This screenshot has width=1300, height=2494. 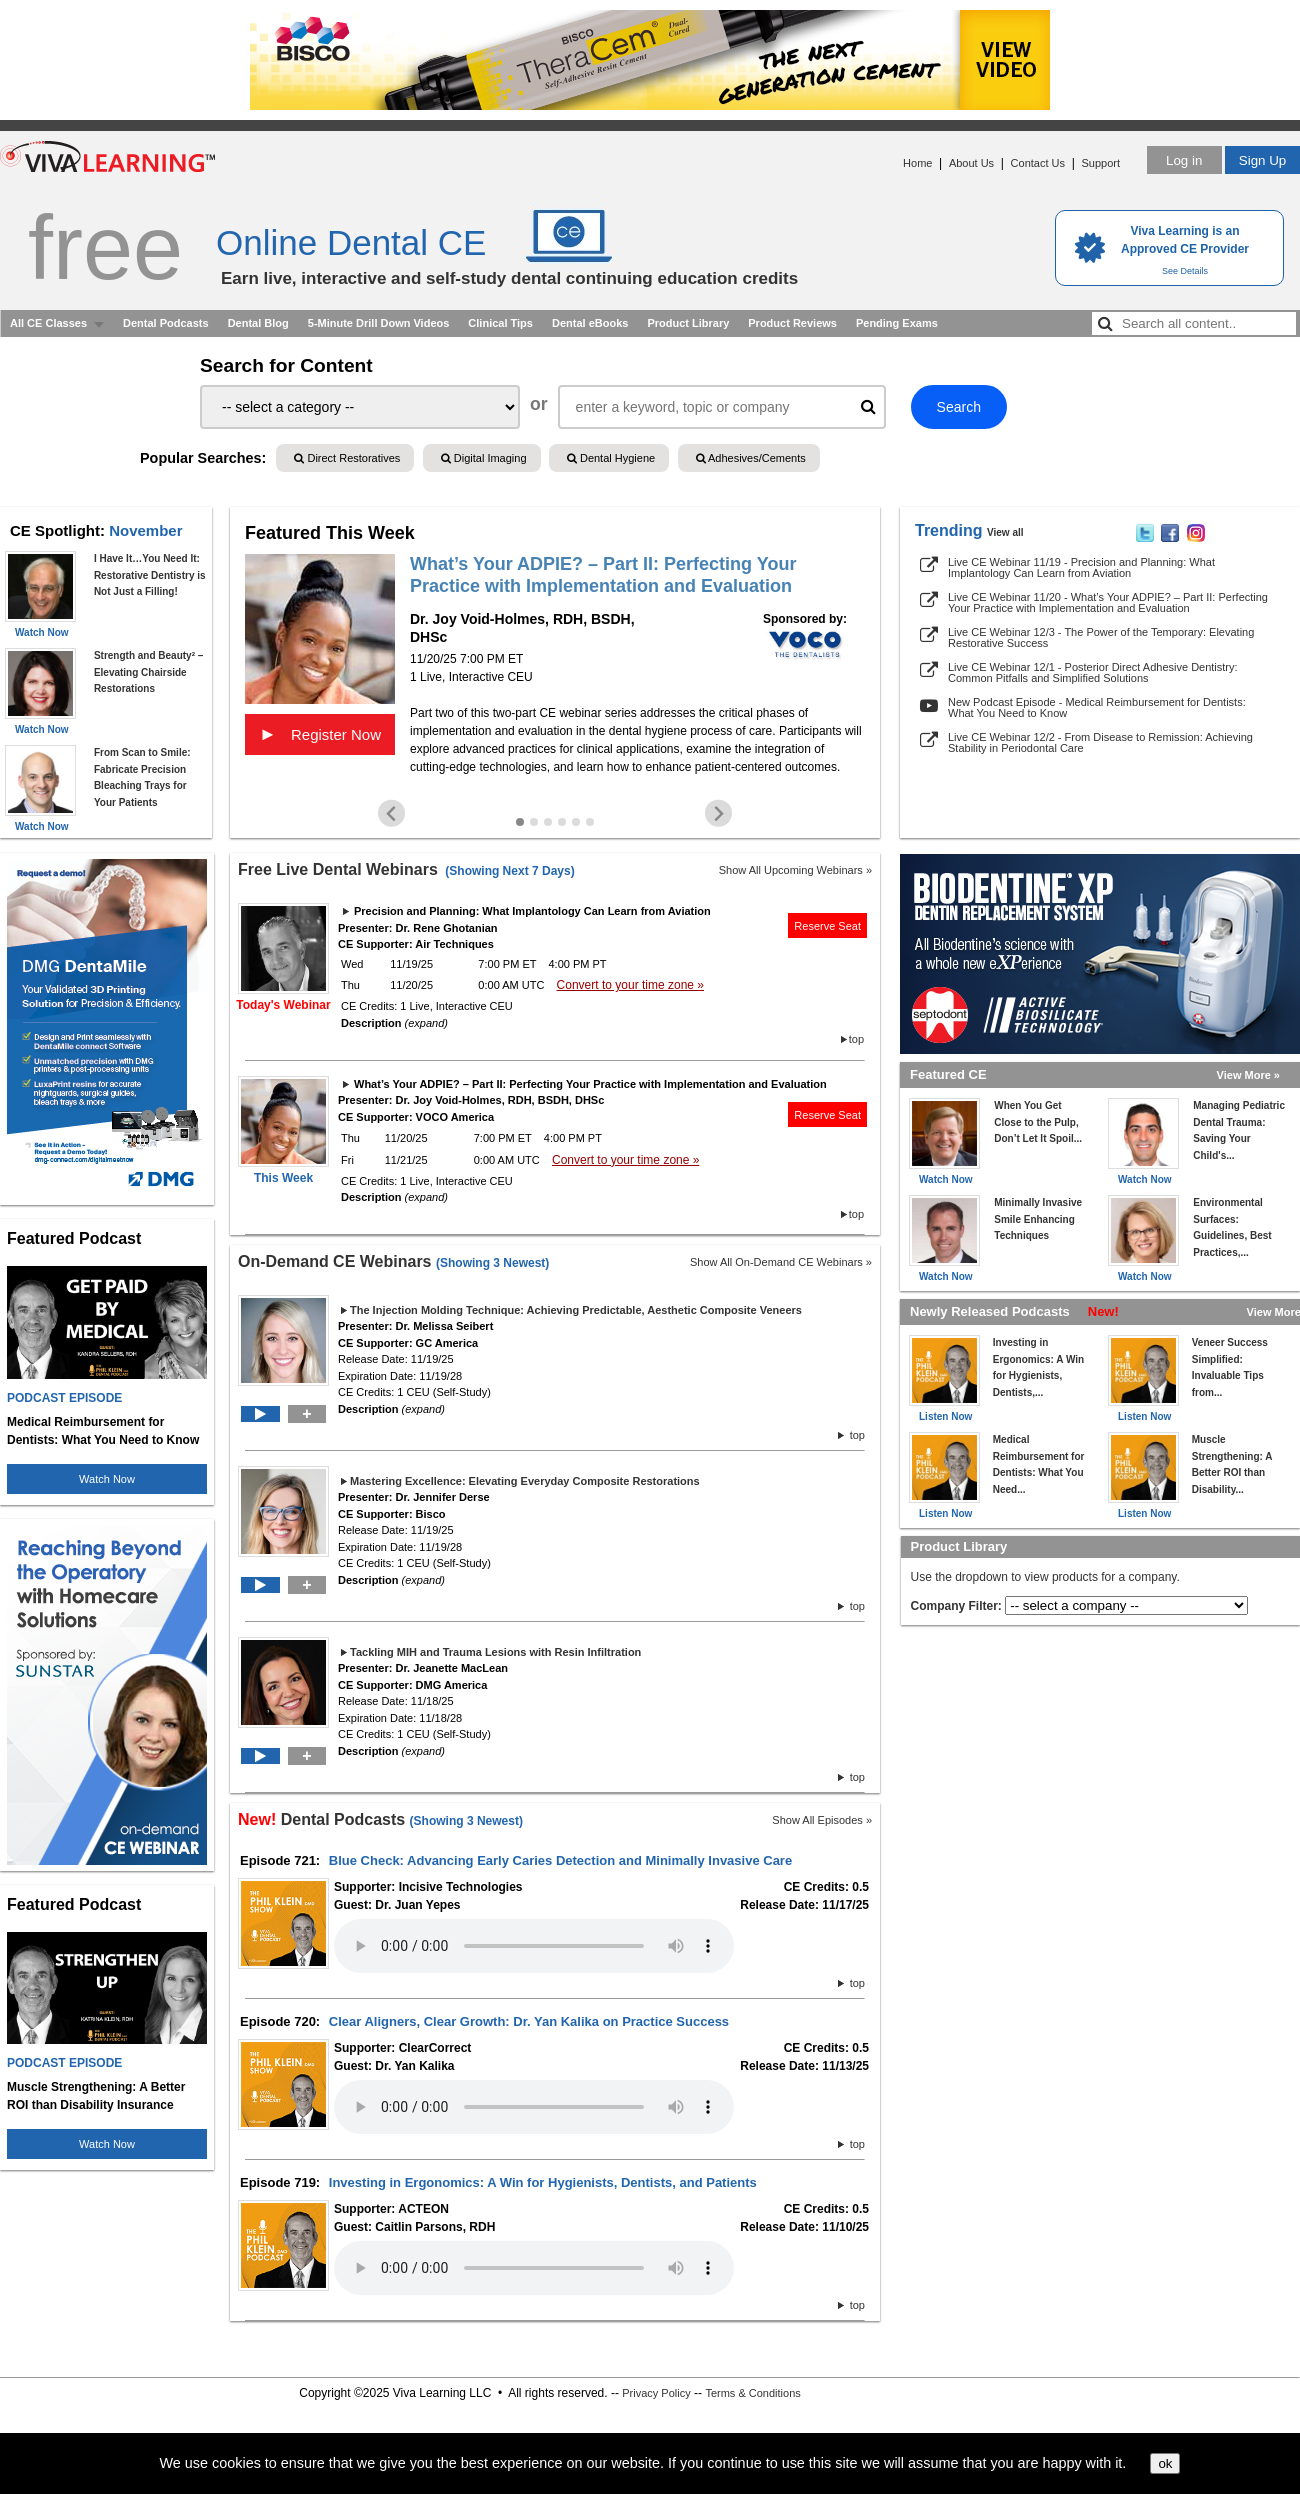 What do you see at coordinates (827, 926) in the screenshot?
I see `Reserve Seat` at bounding box center [827, 926].